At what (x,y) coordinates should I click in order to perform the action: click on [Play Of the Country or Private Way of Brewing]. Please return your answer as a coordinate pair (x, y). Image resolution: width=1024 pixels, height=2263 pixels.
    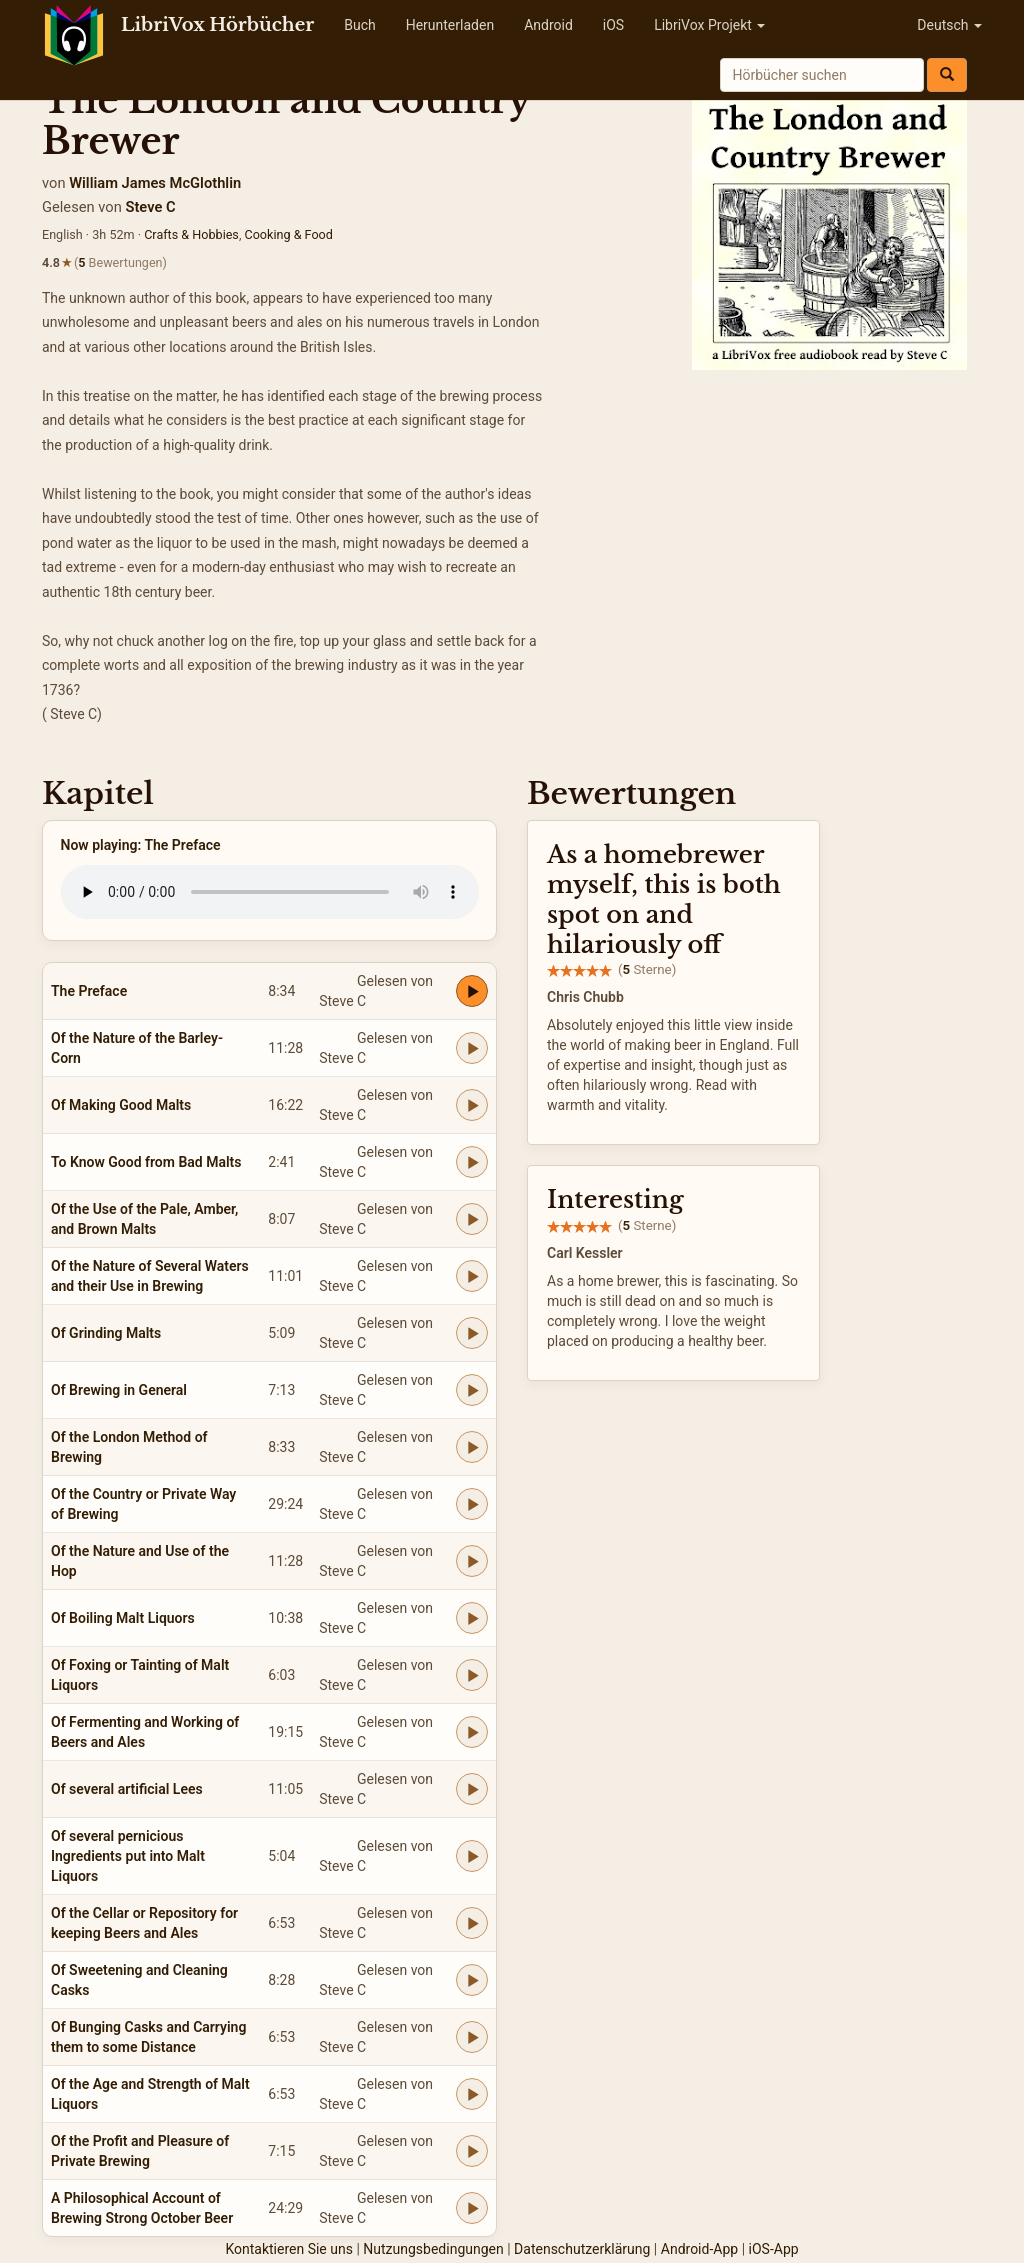
    Looking at the image, I should click on (472, 1504).